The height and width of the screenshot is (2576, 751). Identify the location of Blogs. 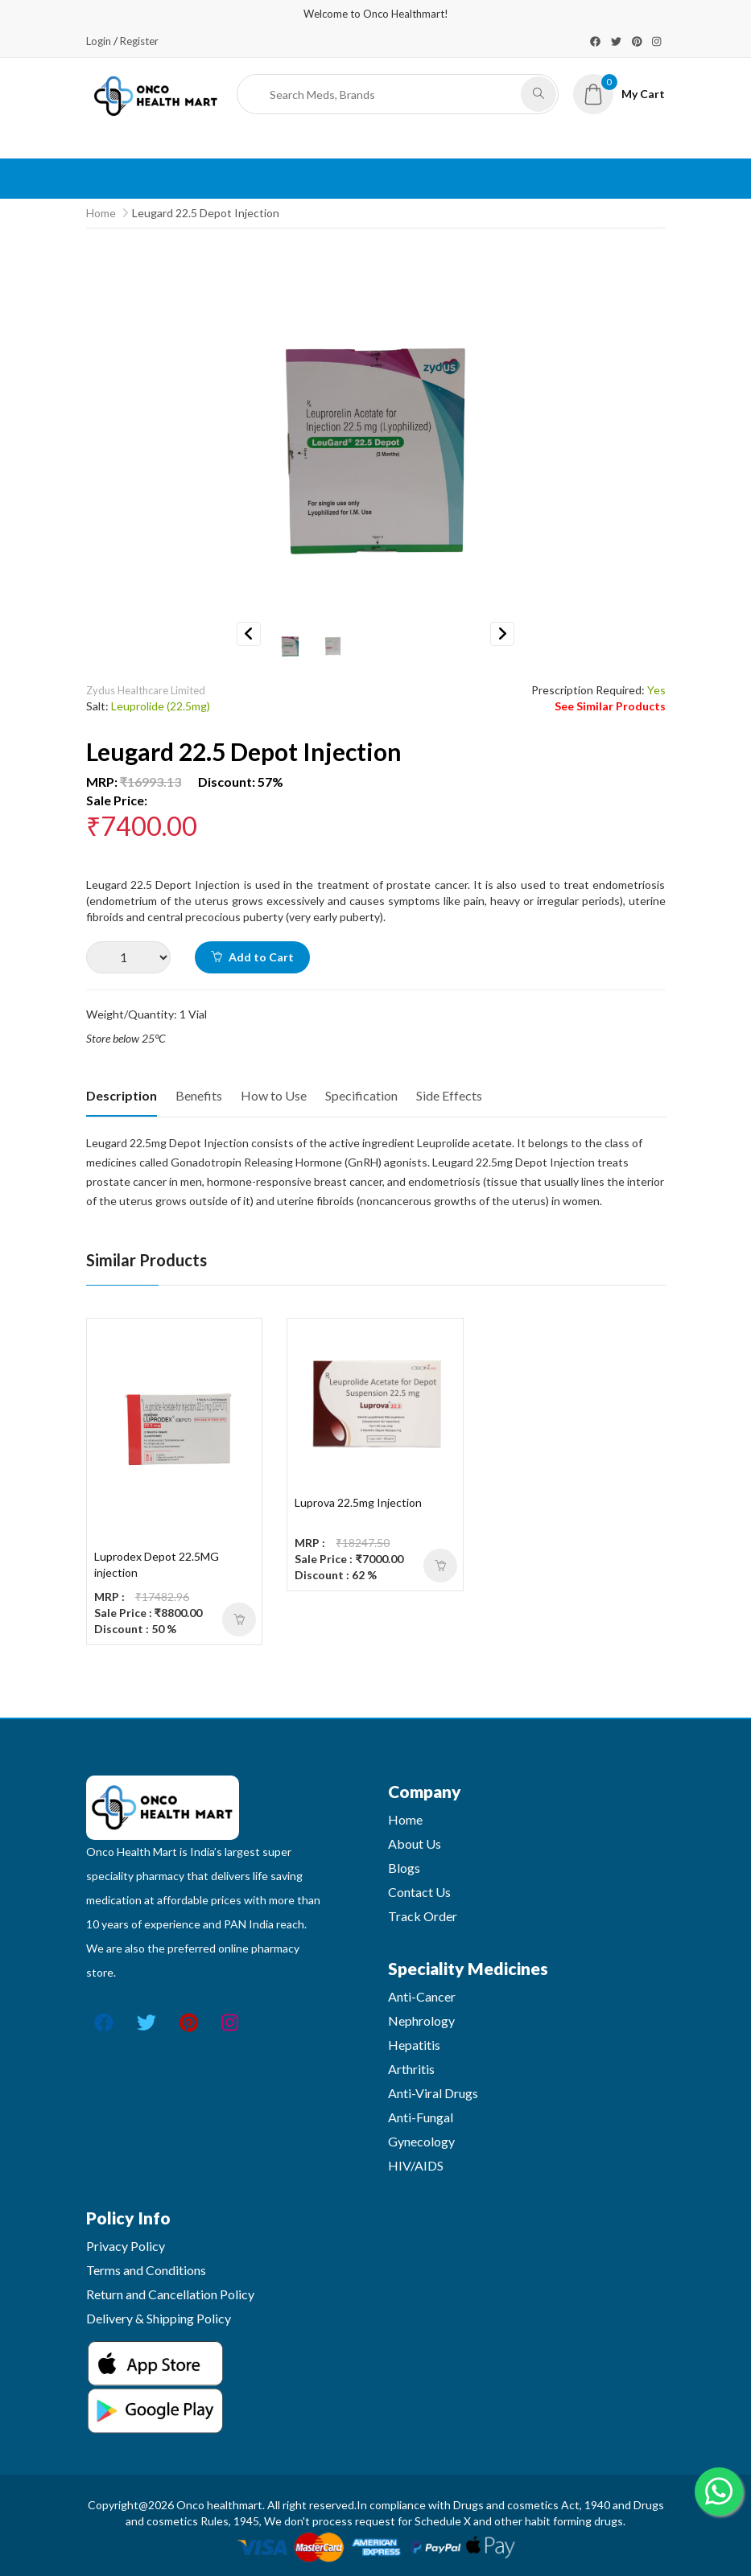
(404, 1867).